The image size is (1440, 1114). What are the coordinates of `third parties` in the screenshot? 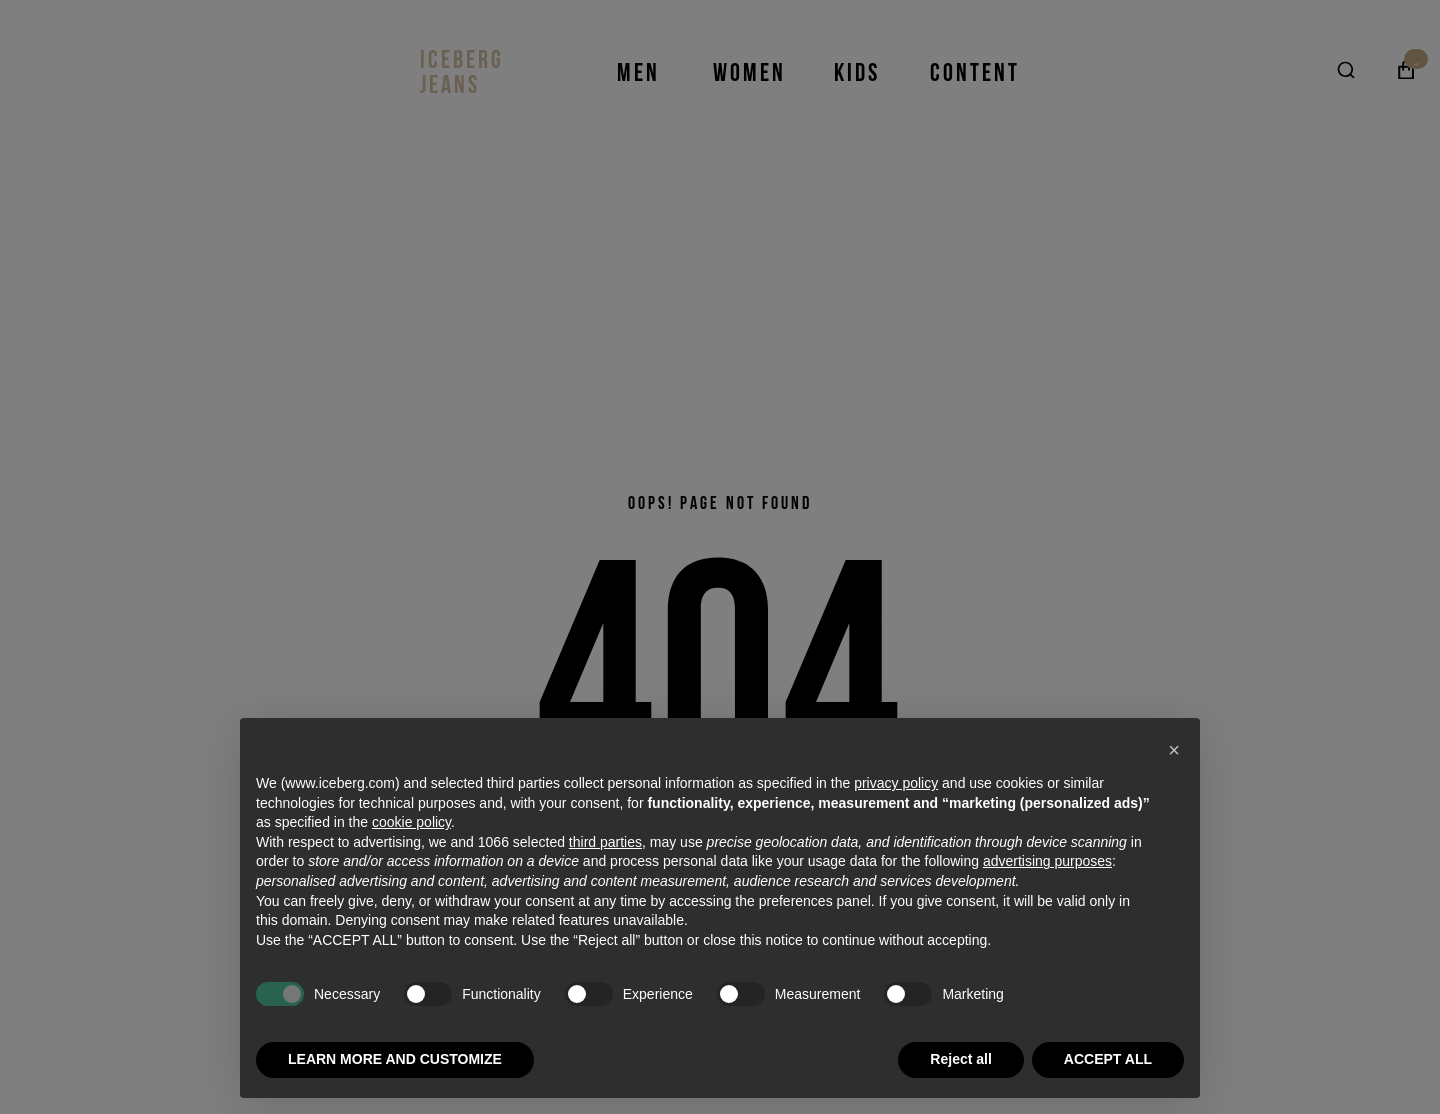 It's located at (605, 842).